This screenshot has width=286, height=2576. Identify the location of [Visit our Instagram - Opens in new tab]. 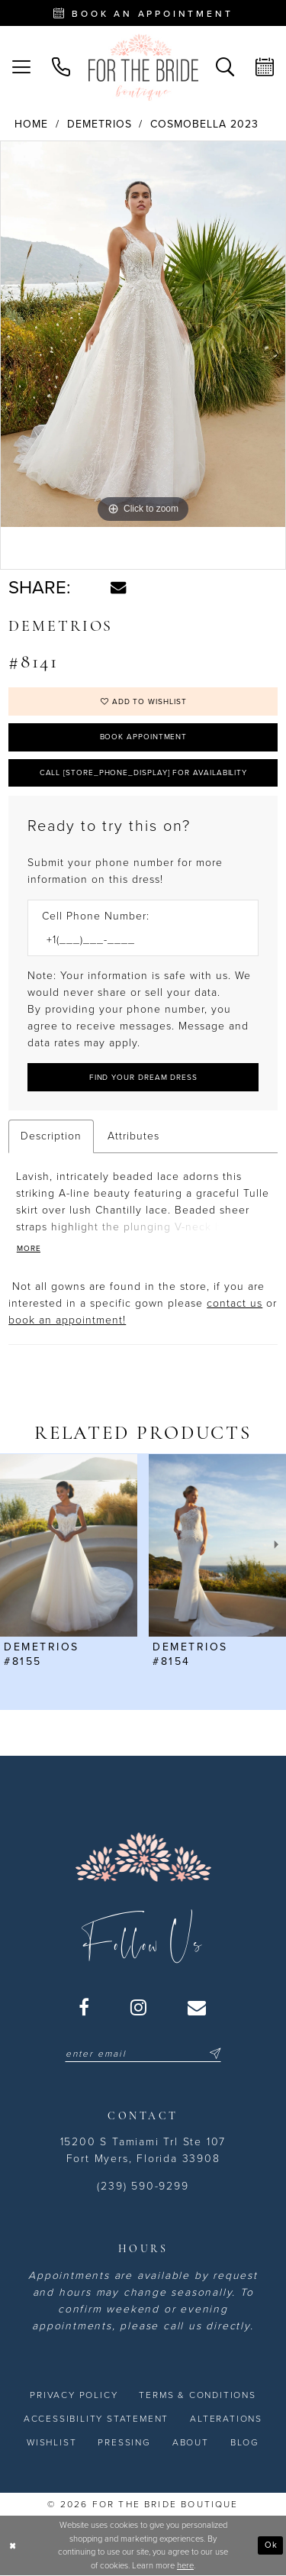
(139, 2007).